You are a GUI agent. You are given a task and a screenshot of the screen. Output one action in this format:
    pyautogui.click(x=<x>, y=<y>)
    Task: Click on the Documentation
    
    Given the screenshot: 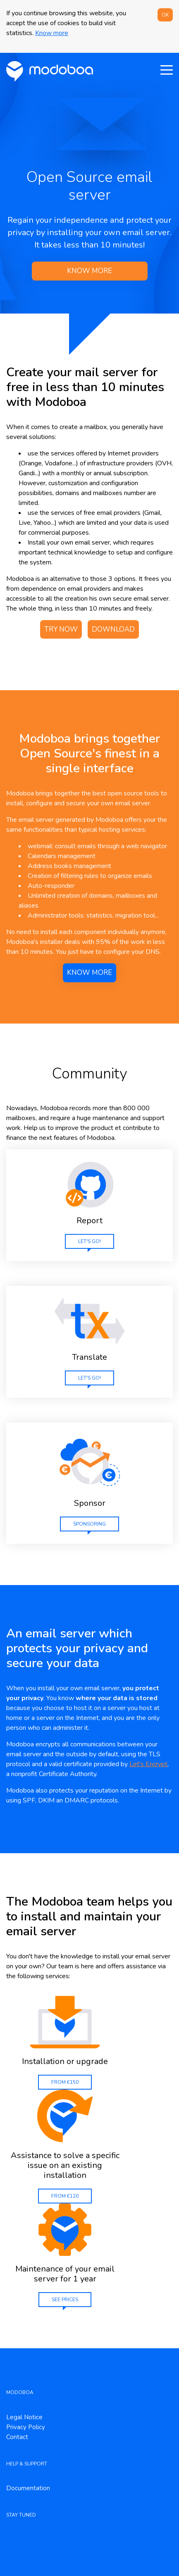 What is the action you would take?
    pyautogui.click(x=28, y=2488)
    